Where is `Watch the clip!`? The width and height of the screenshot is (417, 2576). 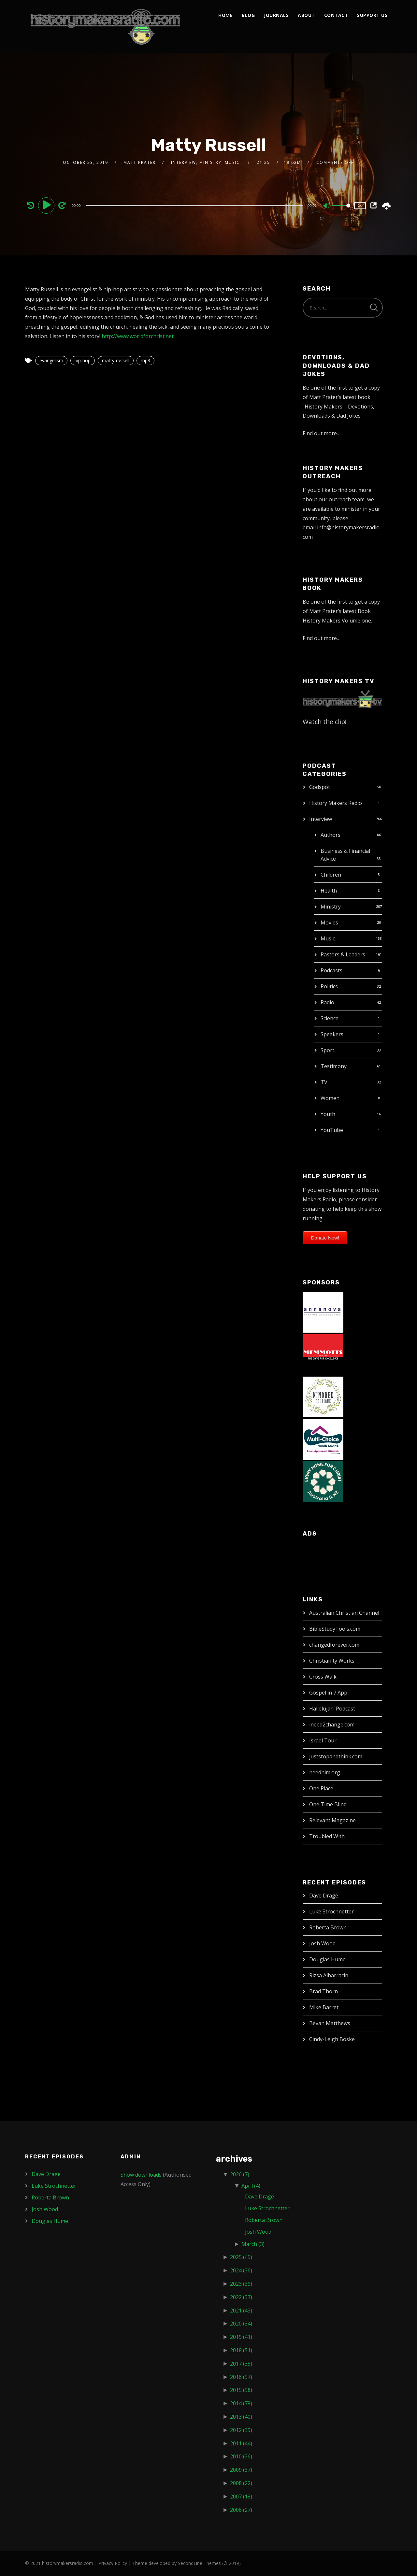
Watch the clip! is located at coordinates (325, 721).